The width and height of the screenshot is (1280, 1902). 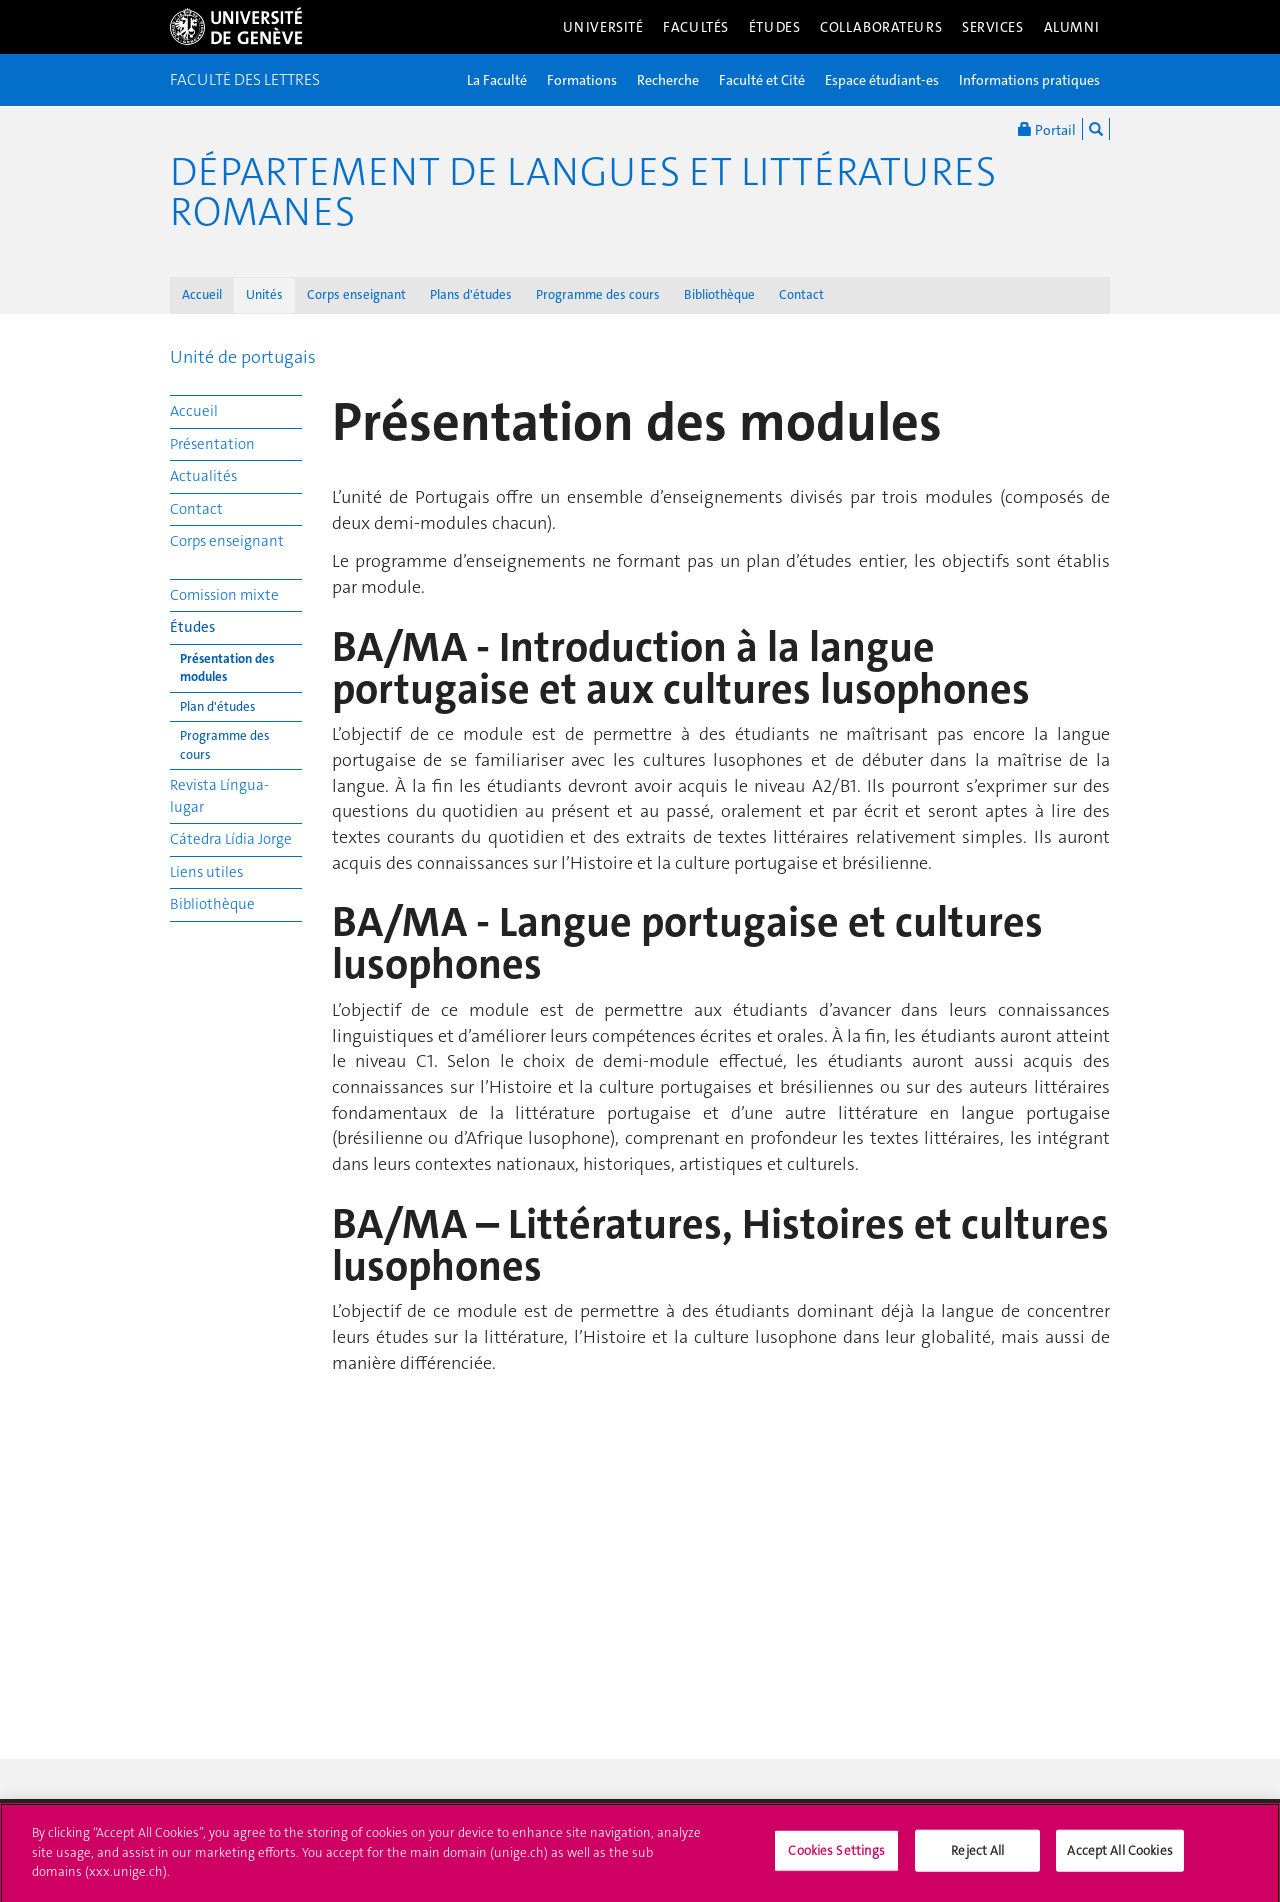 What do you see at coordinates (218, 706) in the screenshot?
I see `Plan d'études` at bounding box center [218, 706].